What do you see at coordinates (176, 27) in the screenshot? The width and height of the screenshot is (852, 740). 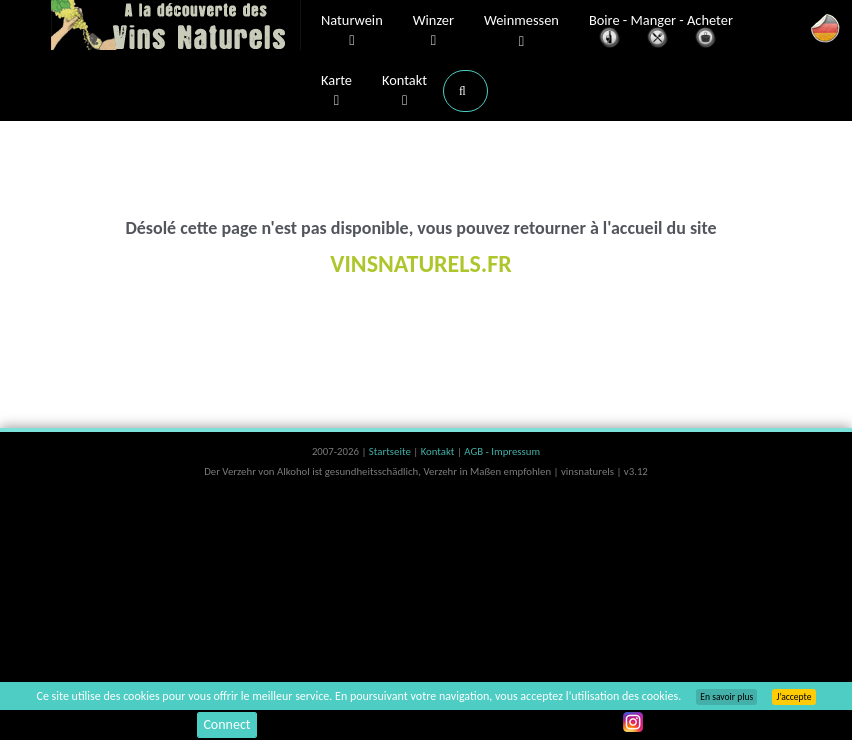 I see `Vinsnaturels.fr` at bounding box center [176, 27].